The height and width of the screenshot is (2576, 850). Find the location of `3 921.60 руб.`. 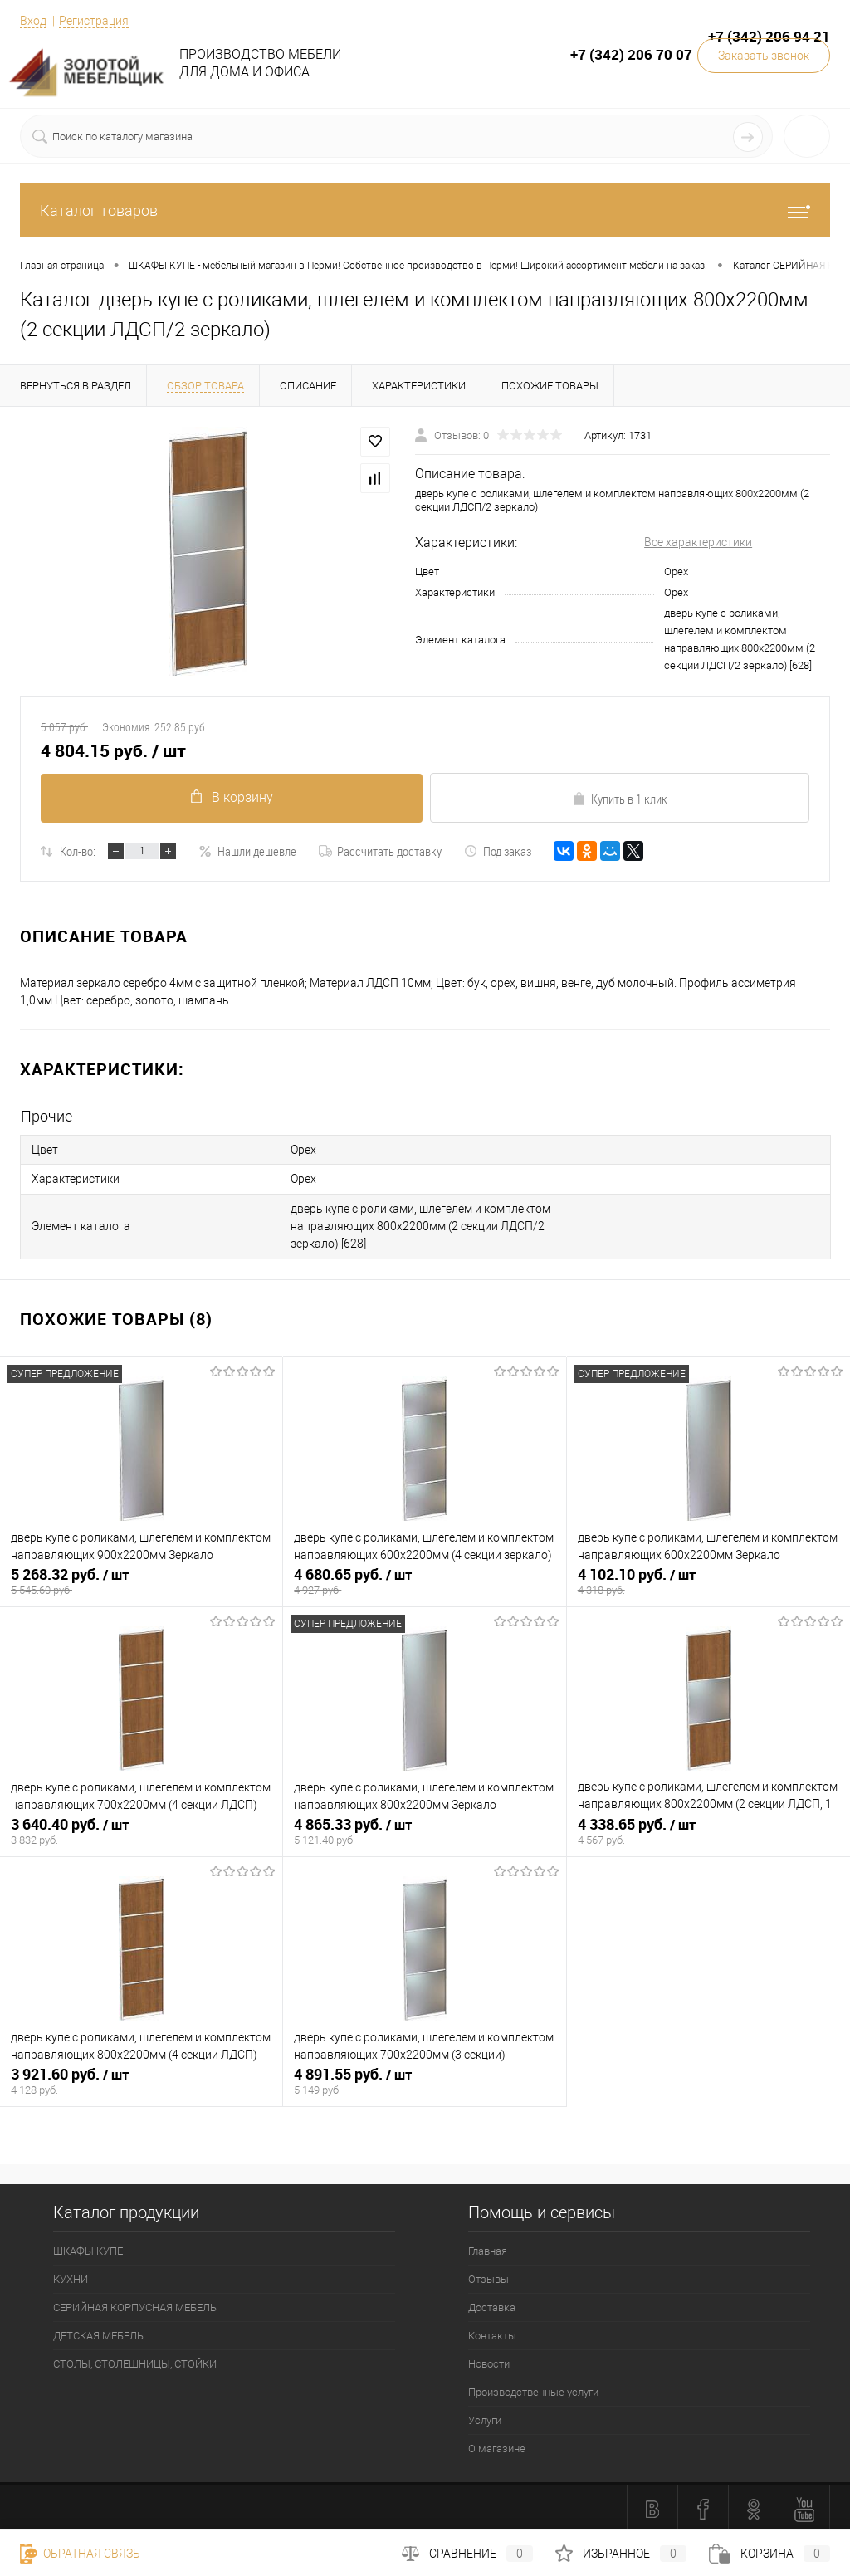

3 921.60 руб. is located at coordinates (141, 2079).